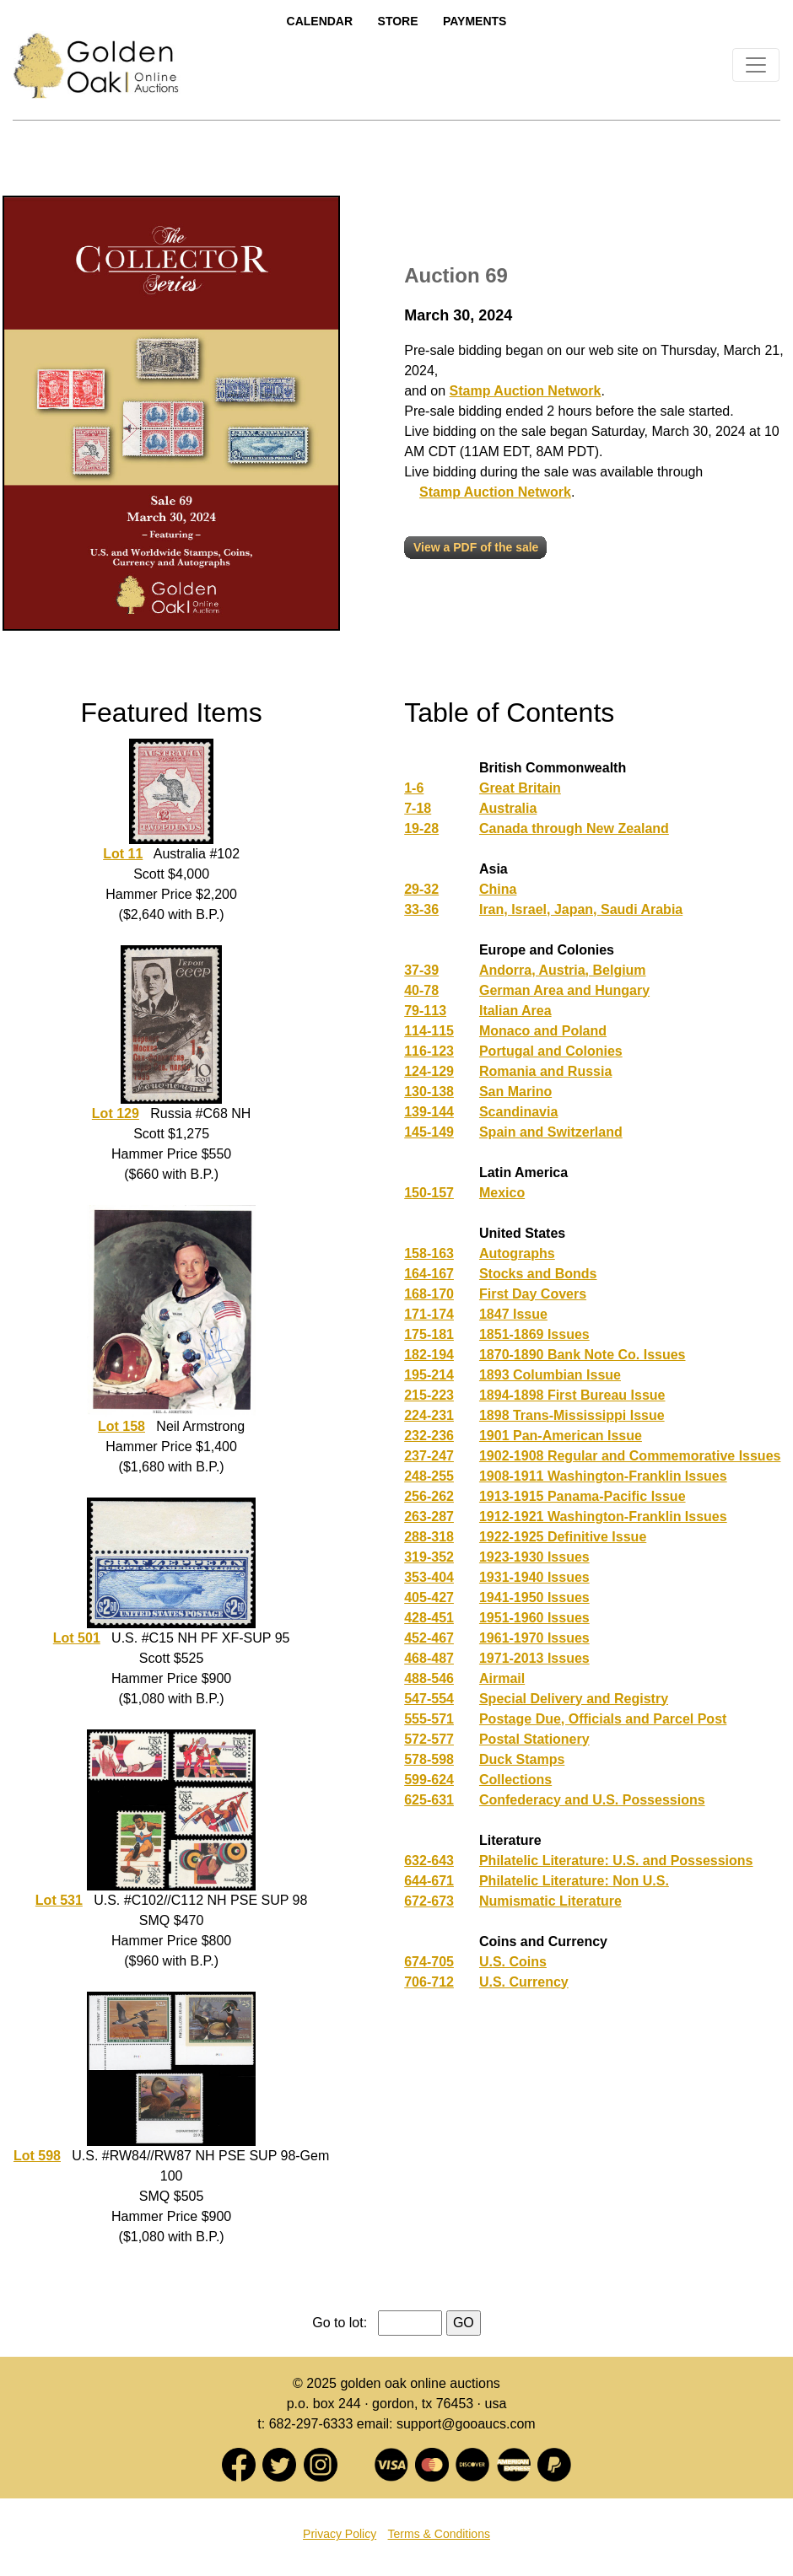 The height and width of the screenshot is (2576, 793). What do you see at coordinates (398, 21) in the screenshot?
I see `Store` at bounding box center [398, 21].